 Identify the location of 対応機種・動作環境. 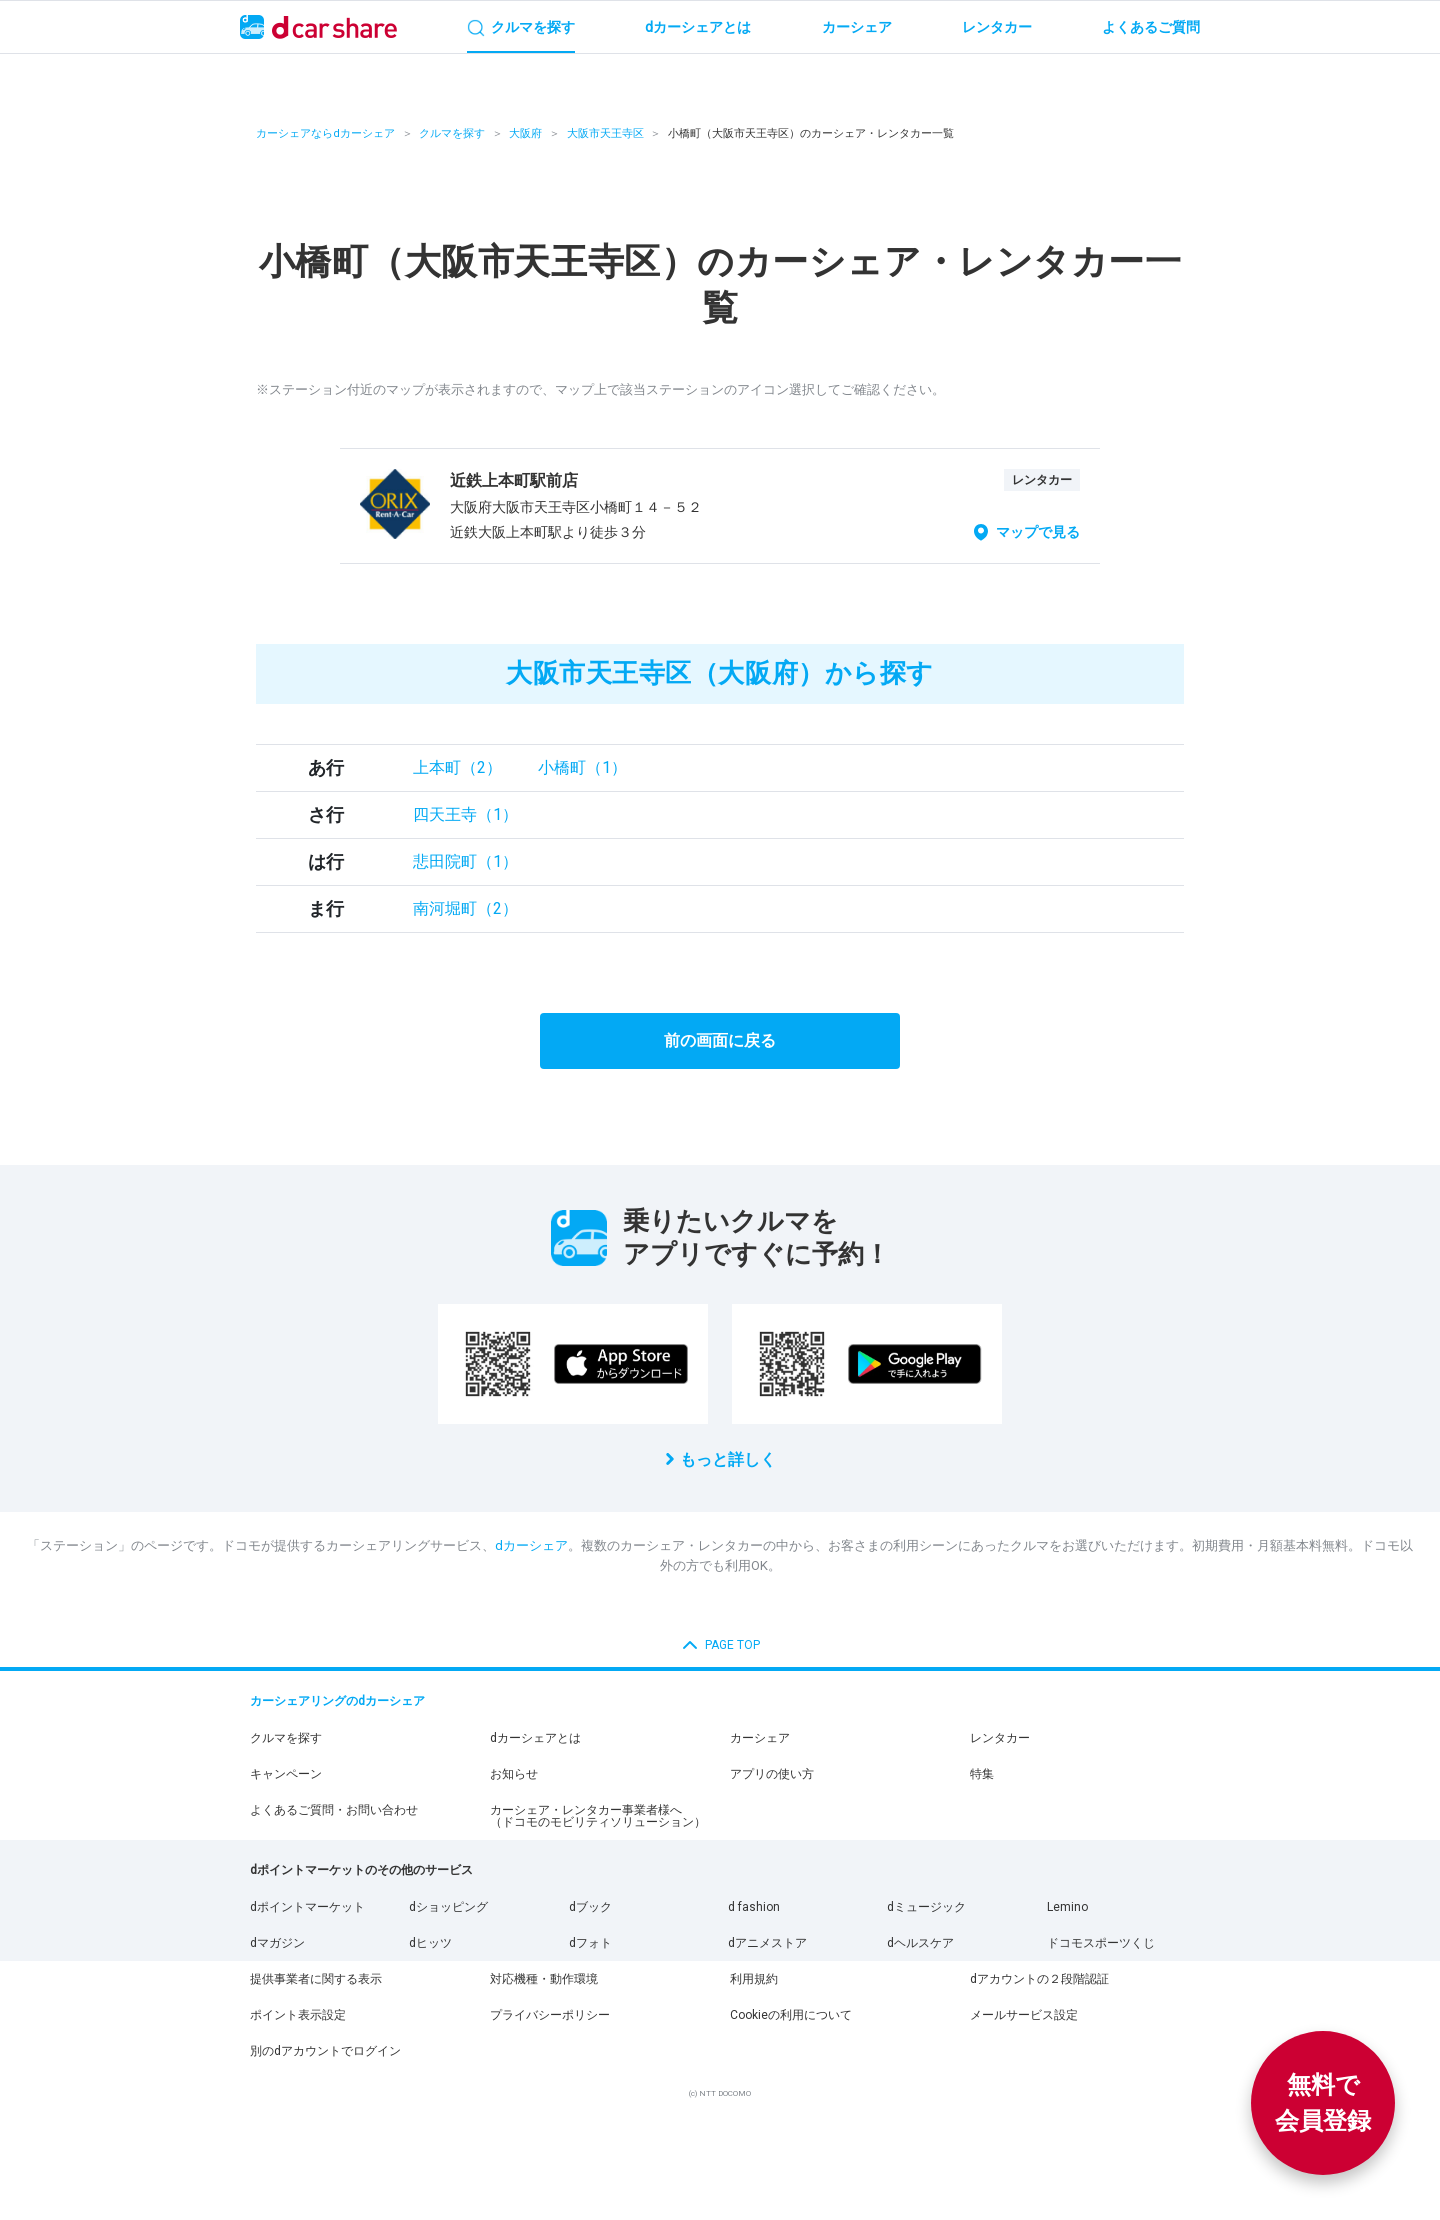
(544, 1979).